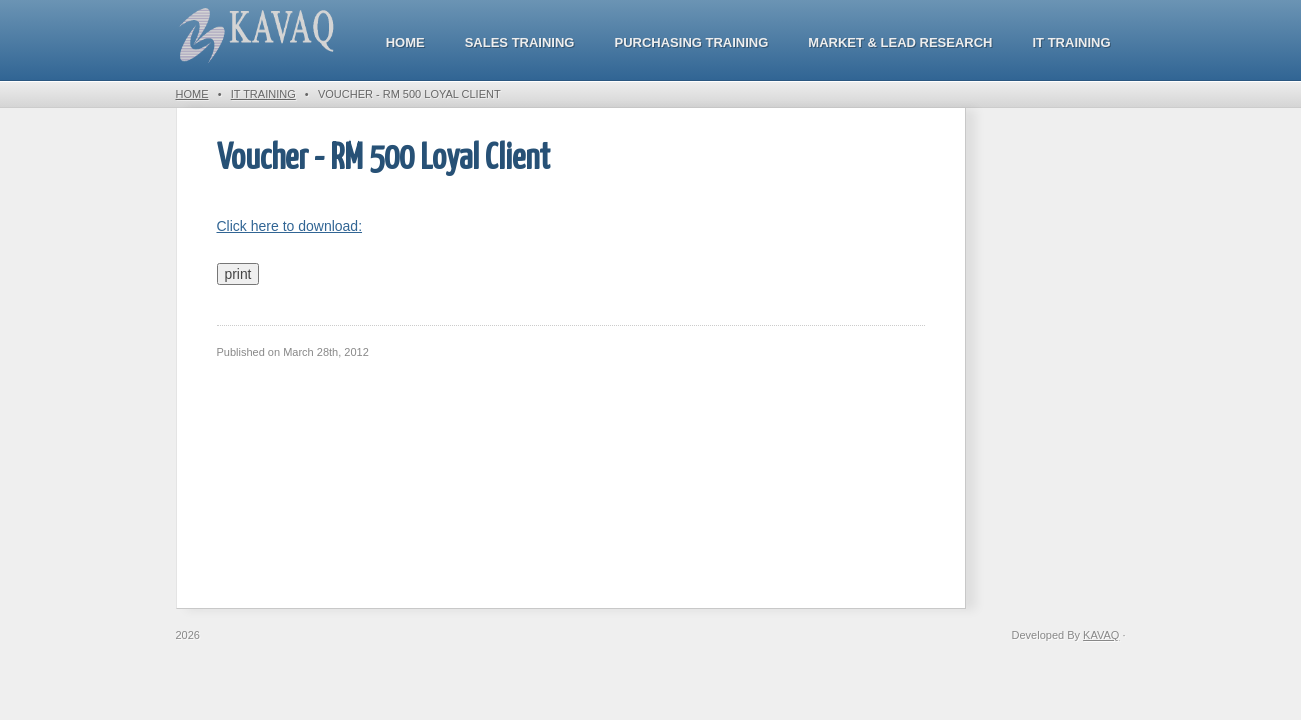  What do you see at coordinates (1101, 635) in the screenshot?
I see `KAVAQ` at bounding box center [1101, 635].